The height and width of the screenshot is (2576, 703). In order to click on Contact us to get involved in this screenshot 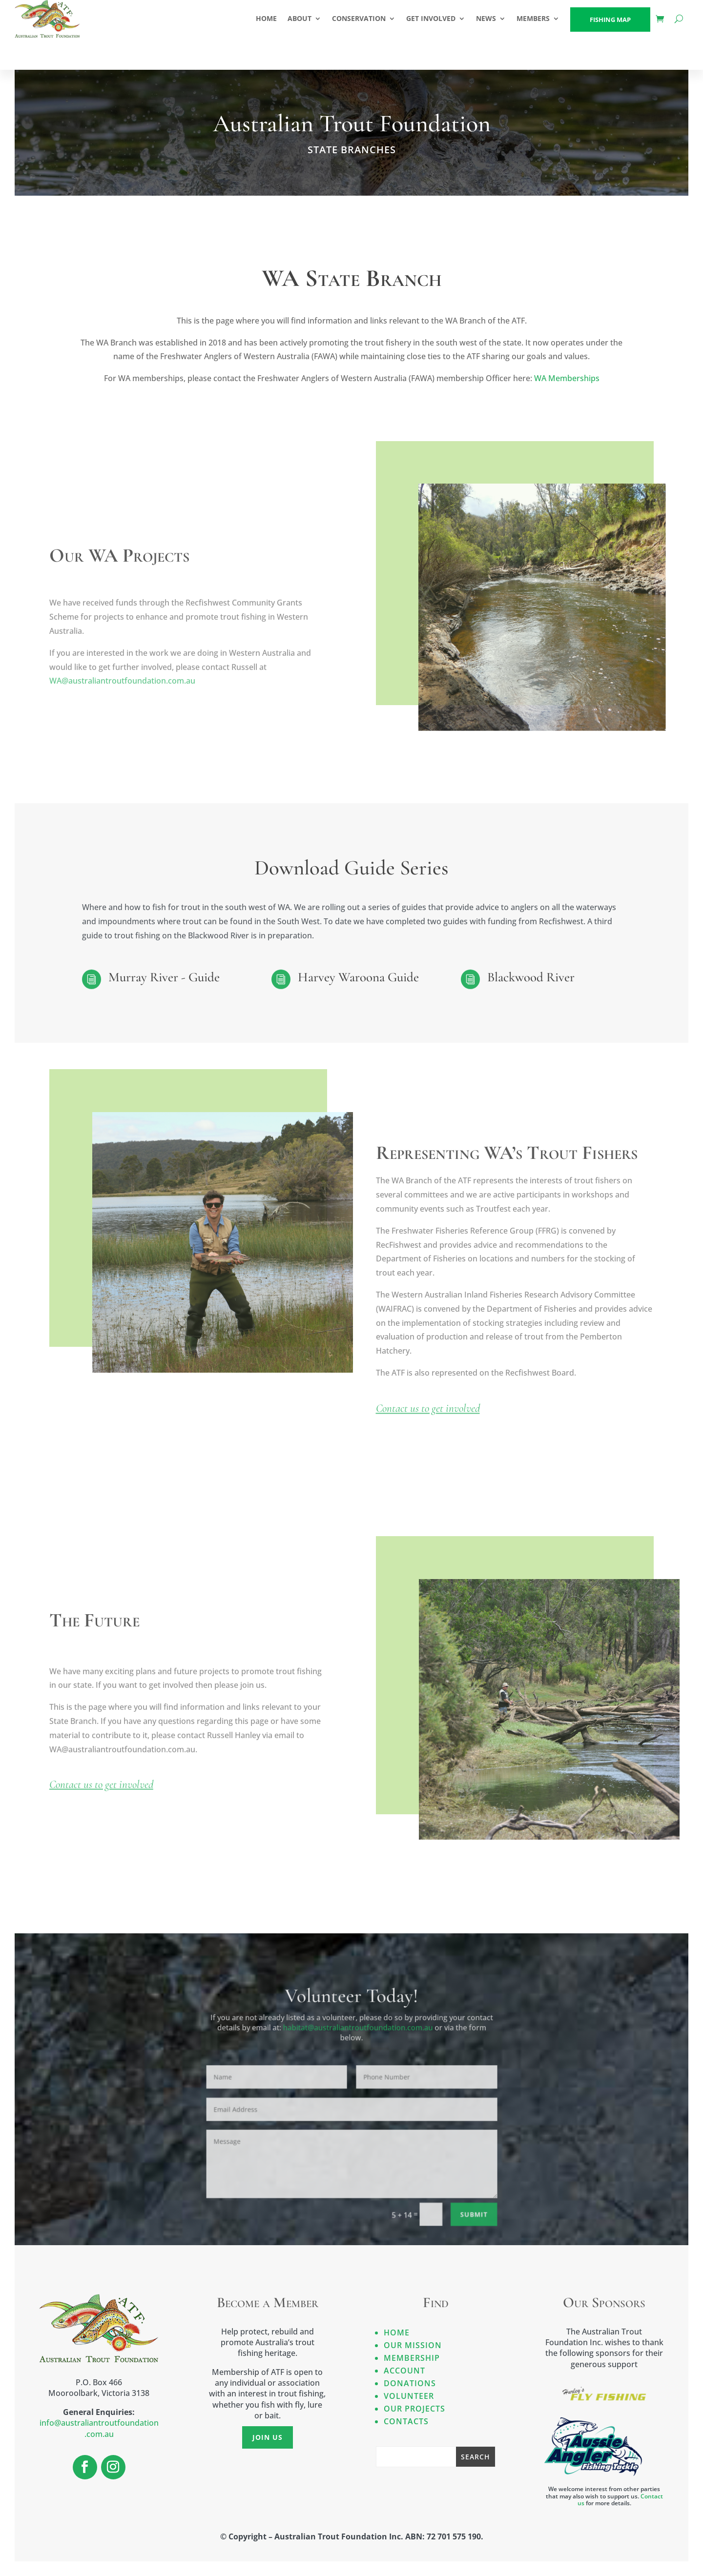, I will do `click(428, 1418)`.